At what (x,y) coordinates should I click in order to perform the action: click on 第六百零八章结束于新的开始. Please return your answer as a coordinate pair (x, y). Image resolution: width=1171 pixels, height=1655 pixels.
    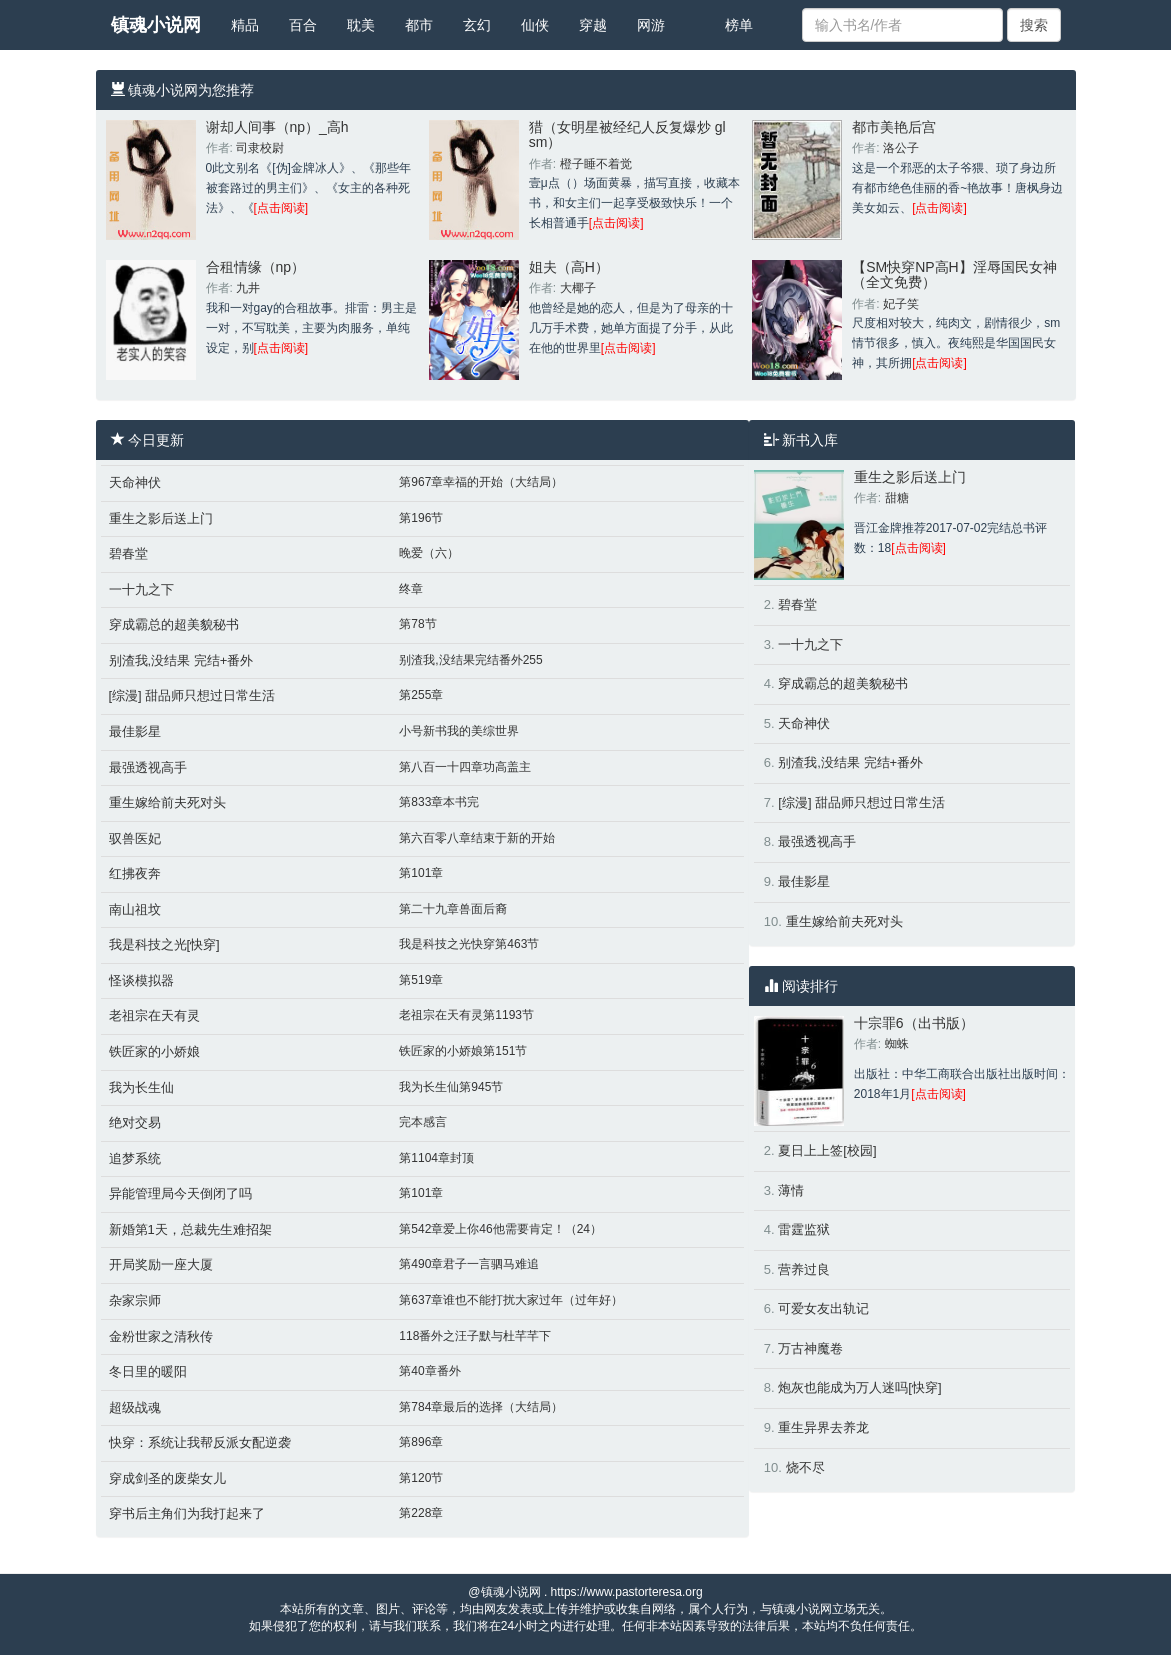
    Looking at the image, I should click on (477, 838).